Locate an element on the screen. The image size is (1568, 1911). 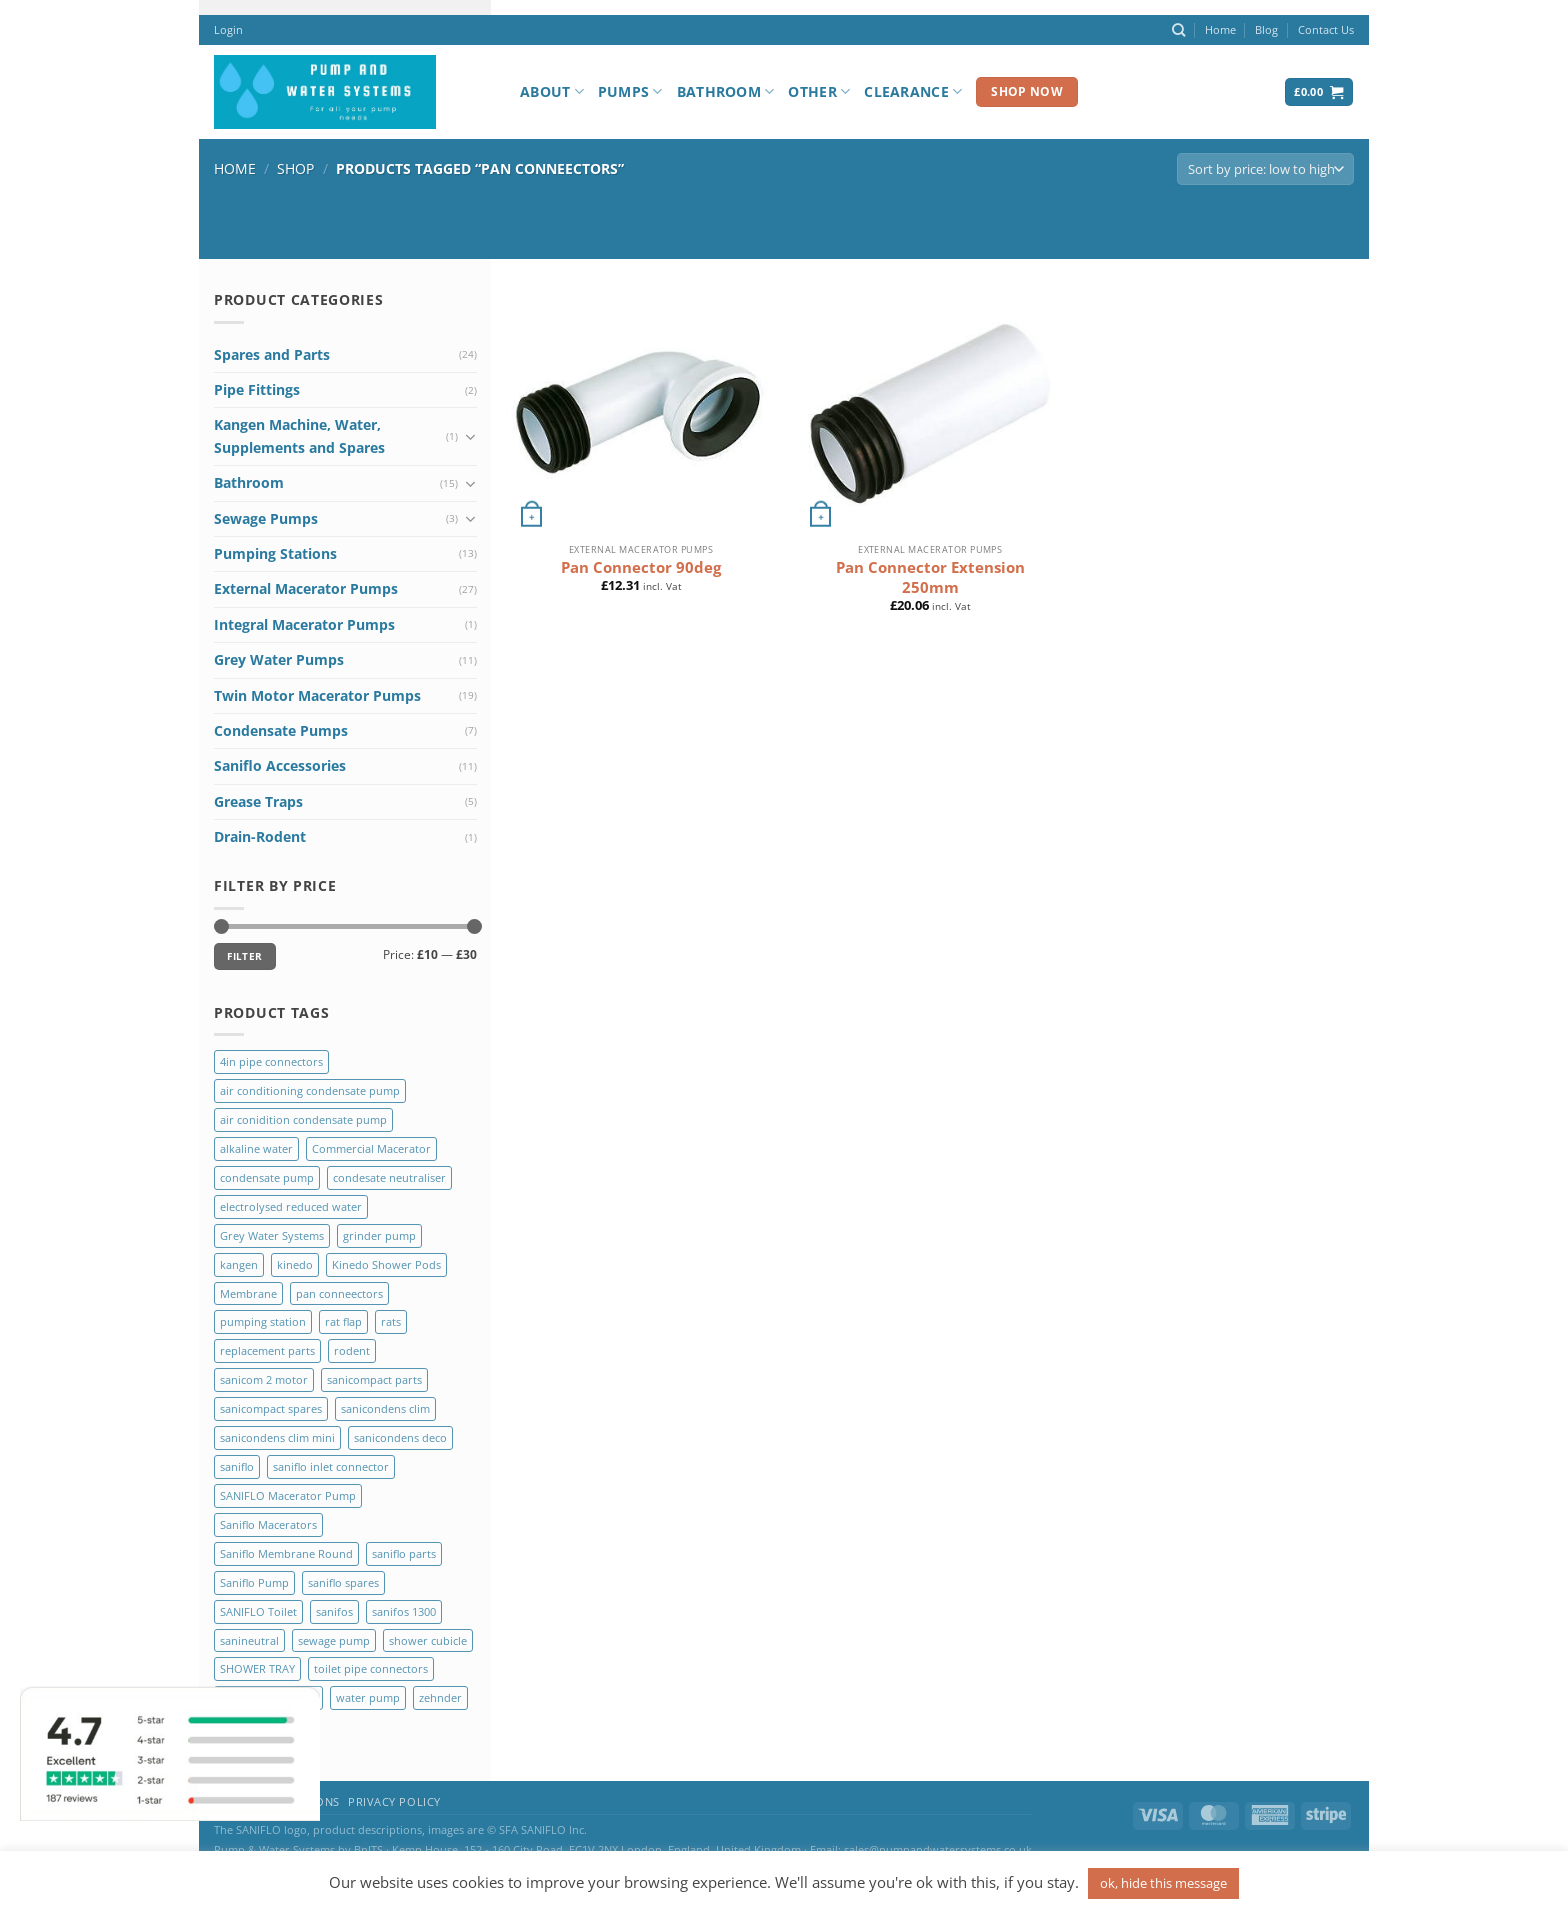
Pumping Stations is located at coordinates (275, 553).